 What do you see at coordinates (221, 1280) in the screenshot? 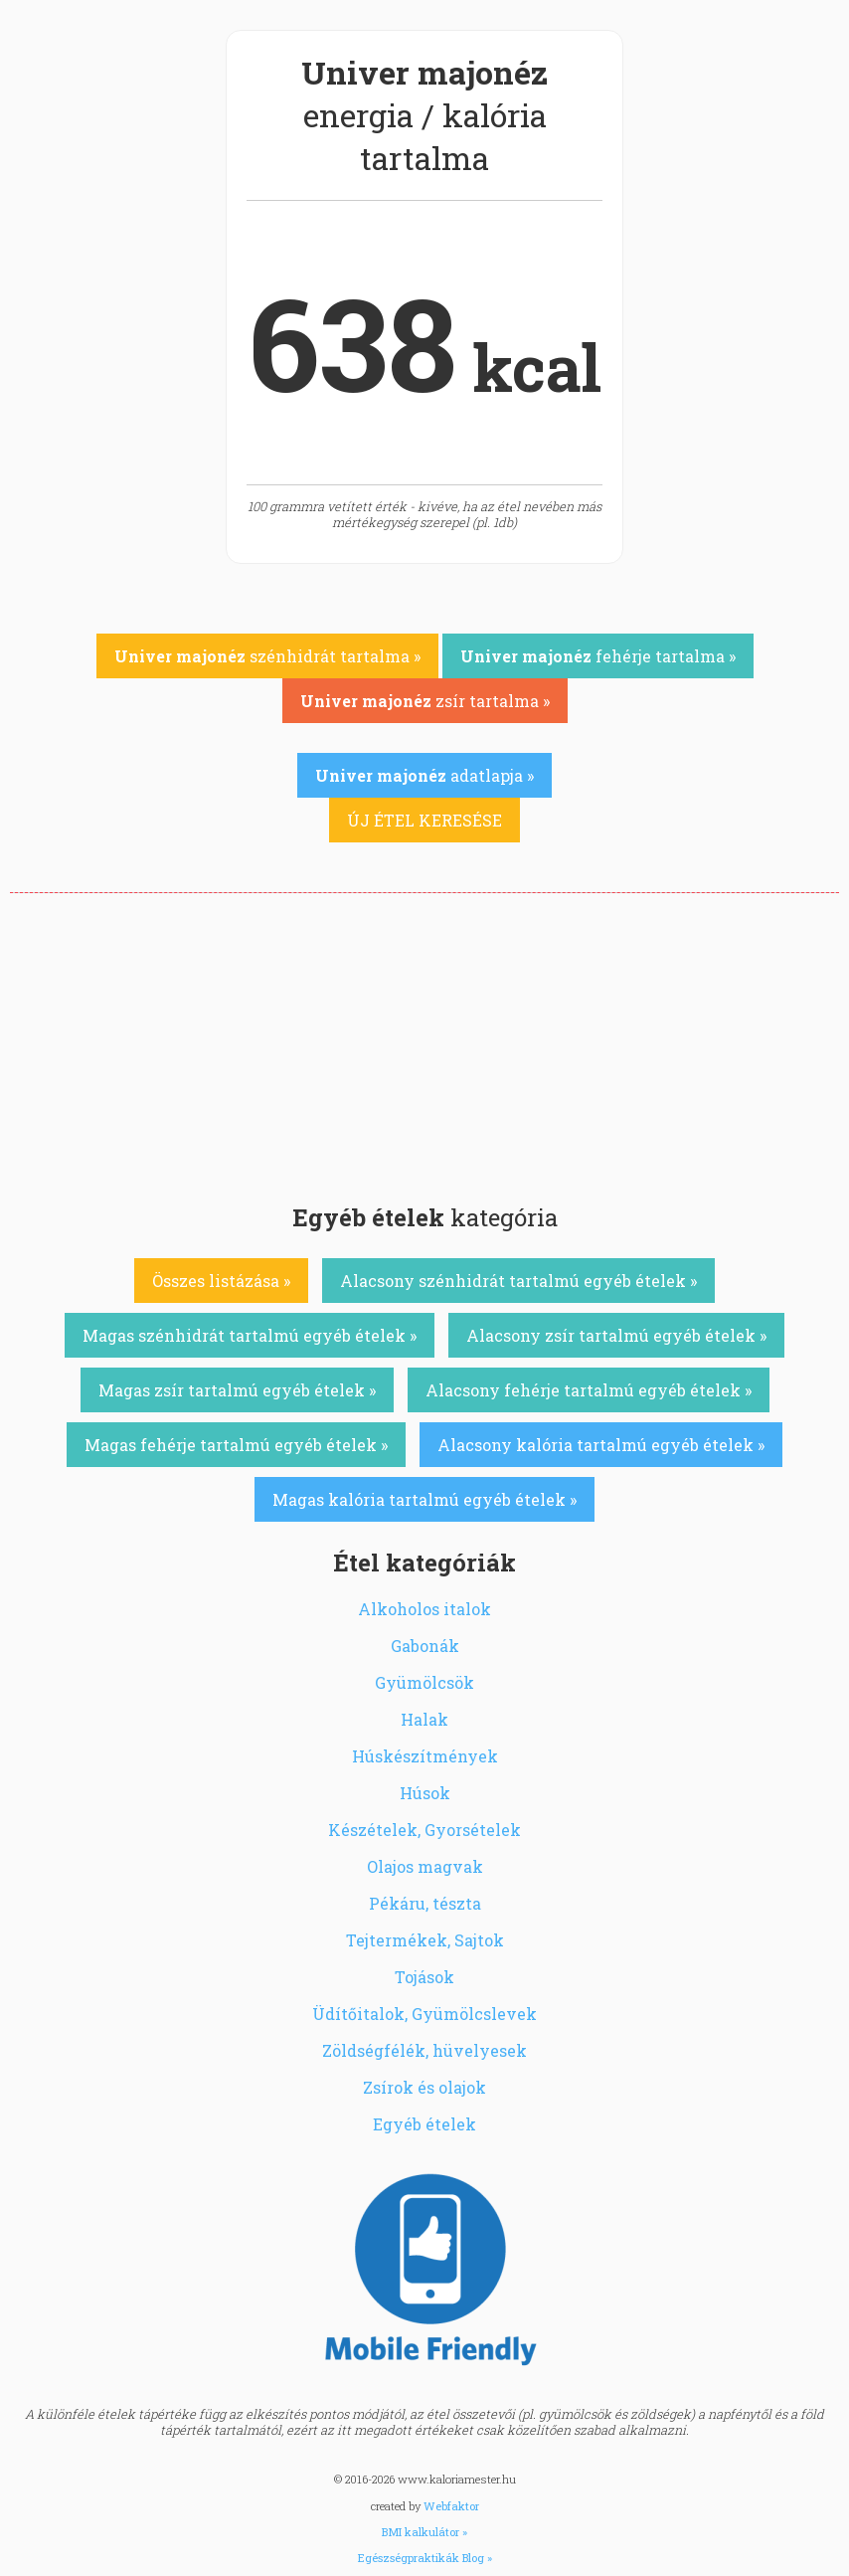
I see `Összes listázása »` at bounding box center [221, 1280].